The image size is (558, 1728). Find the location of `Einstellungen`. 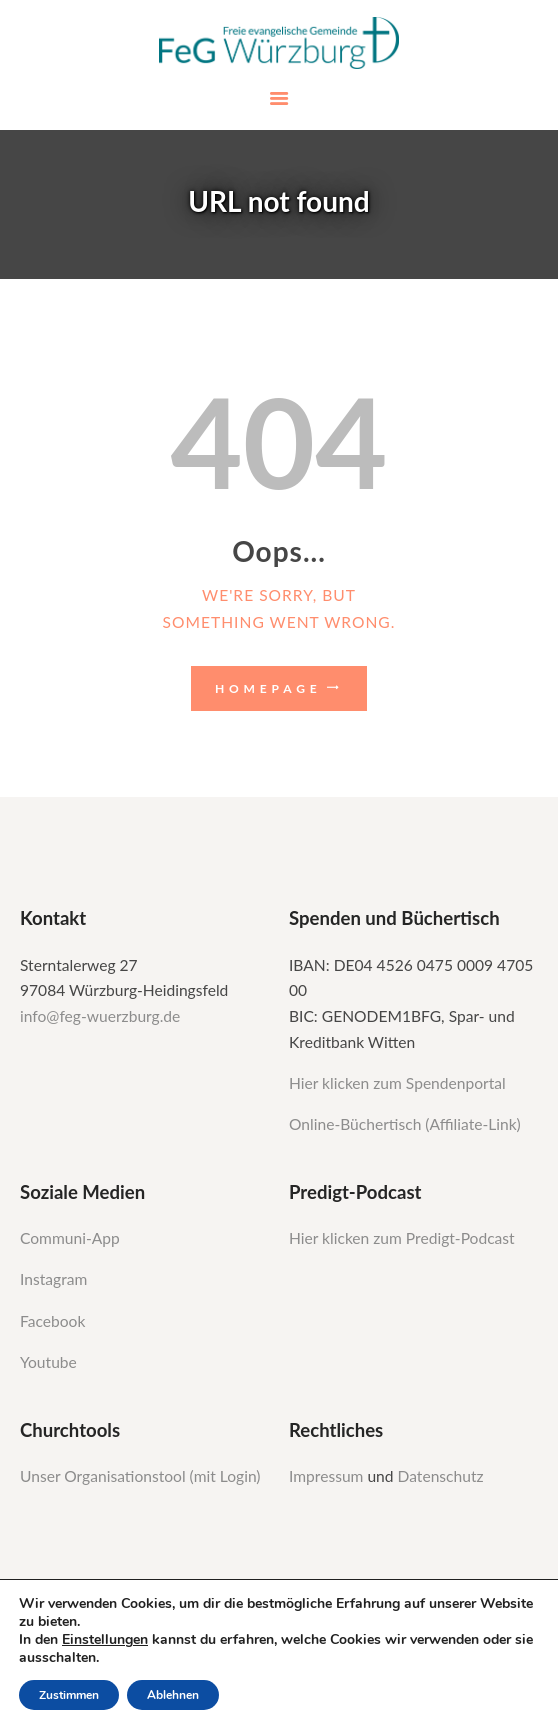

Einstellungen is located at coordinates (105, 1640).